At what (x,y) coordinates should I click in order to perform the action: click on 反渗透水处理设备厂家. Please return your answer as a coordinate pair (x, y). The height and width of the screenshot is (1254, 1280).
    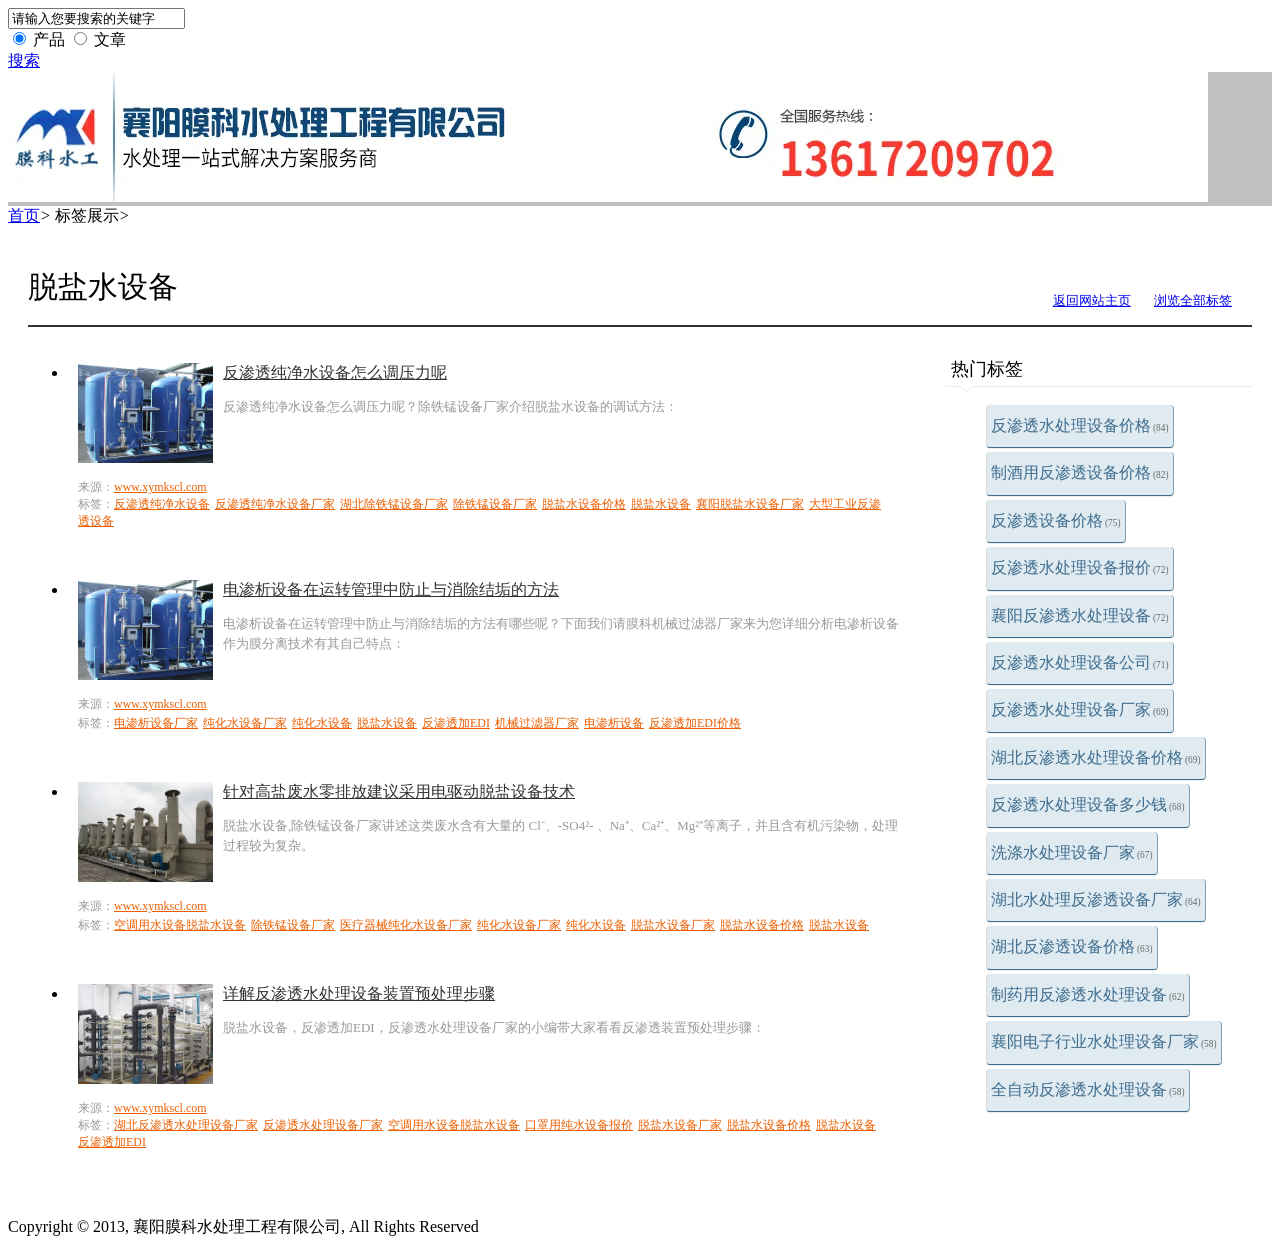
    Looking at the image, I should click on (1080, 709).